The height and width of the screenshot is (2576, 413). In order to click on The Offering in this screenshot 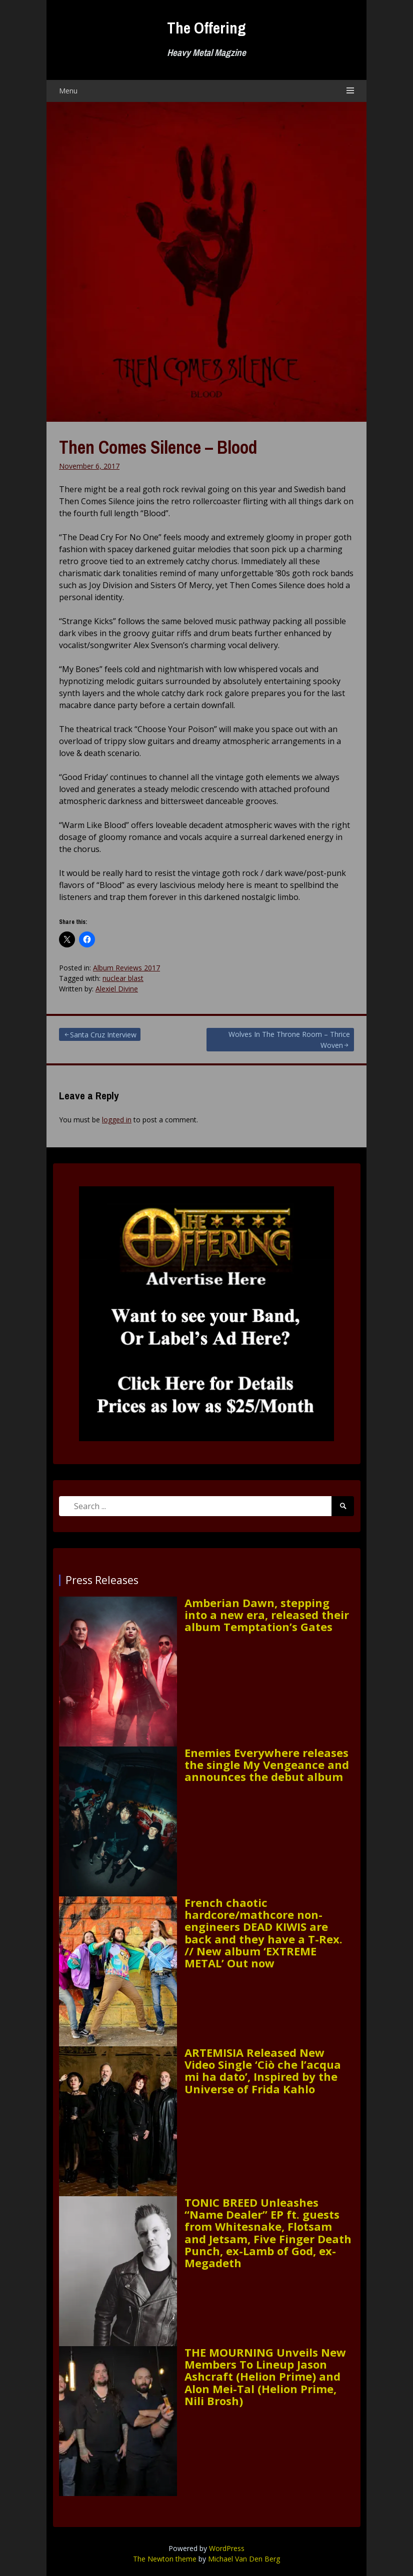, I will do `click(206, 27)`.